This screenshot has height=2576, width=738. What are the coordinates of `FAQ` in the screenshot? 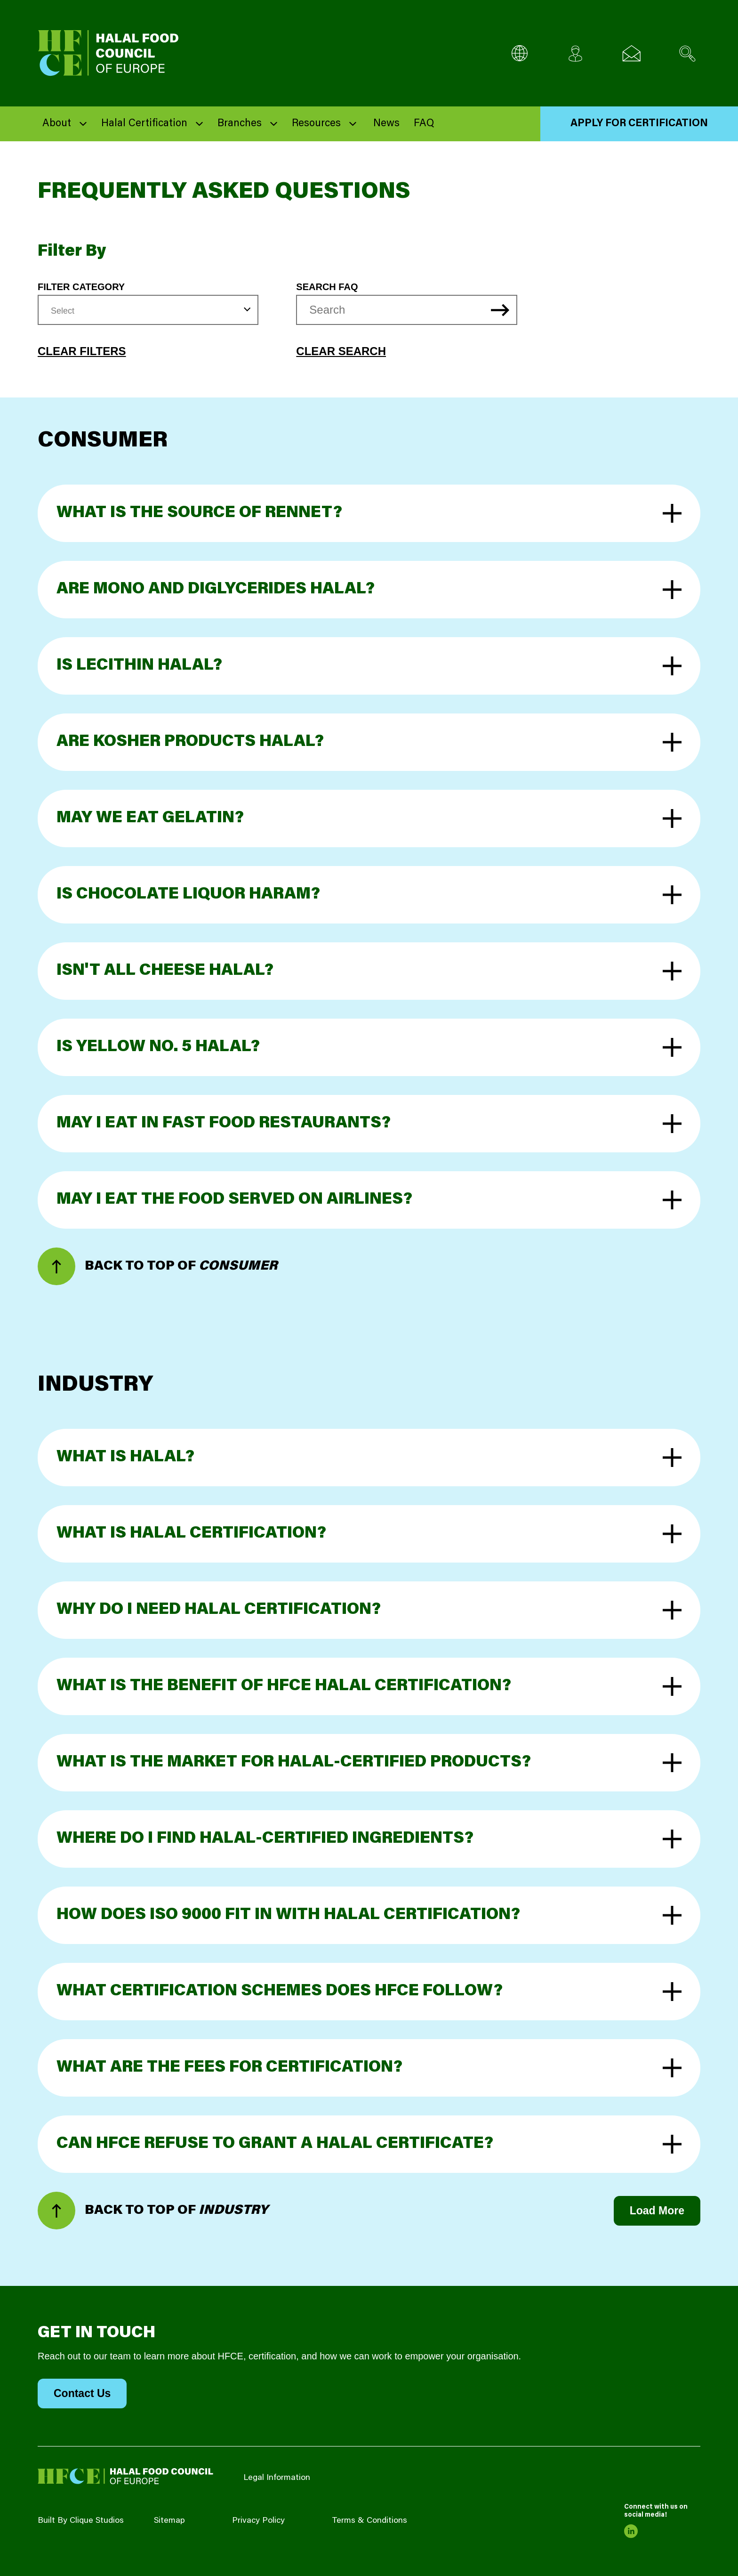 It's located at (424, 124).